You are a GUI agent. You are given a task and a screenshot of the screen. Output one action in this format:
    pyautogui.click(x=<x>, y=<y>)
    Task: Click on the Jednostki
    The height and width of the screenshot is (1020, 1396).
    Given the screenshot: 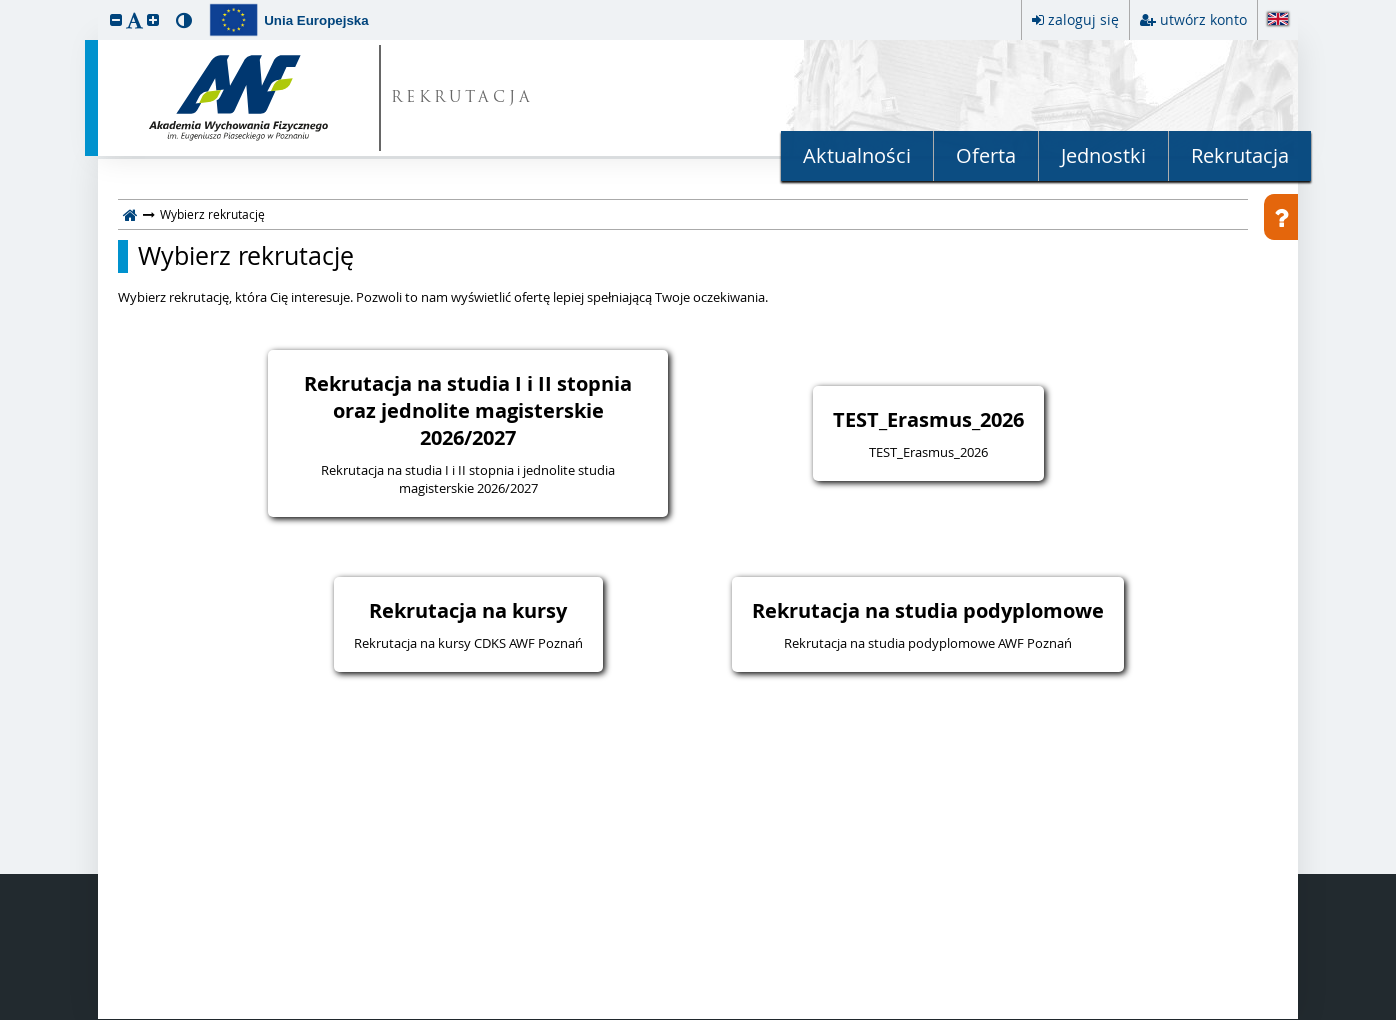 What is the action you would take?
    pyautogui.click(x=1103, y=155)
    